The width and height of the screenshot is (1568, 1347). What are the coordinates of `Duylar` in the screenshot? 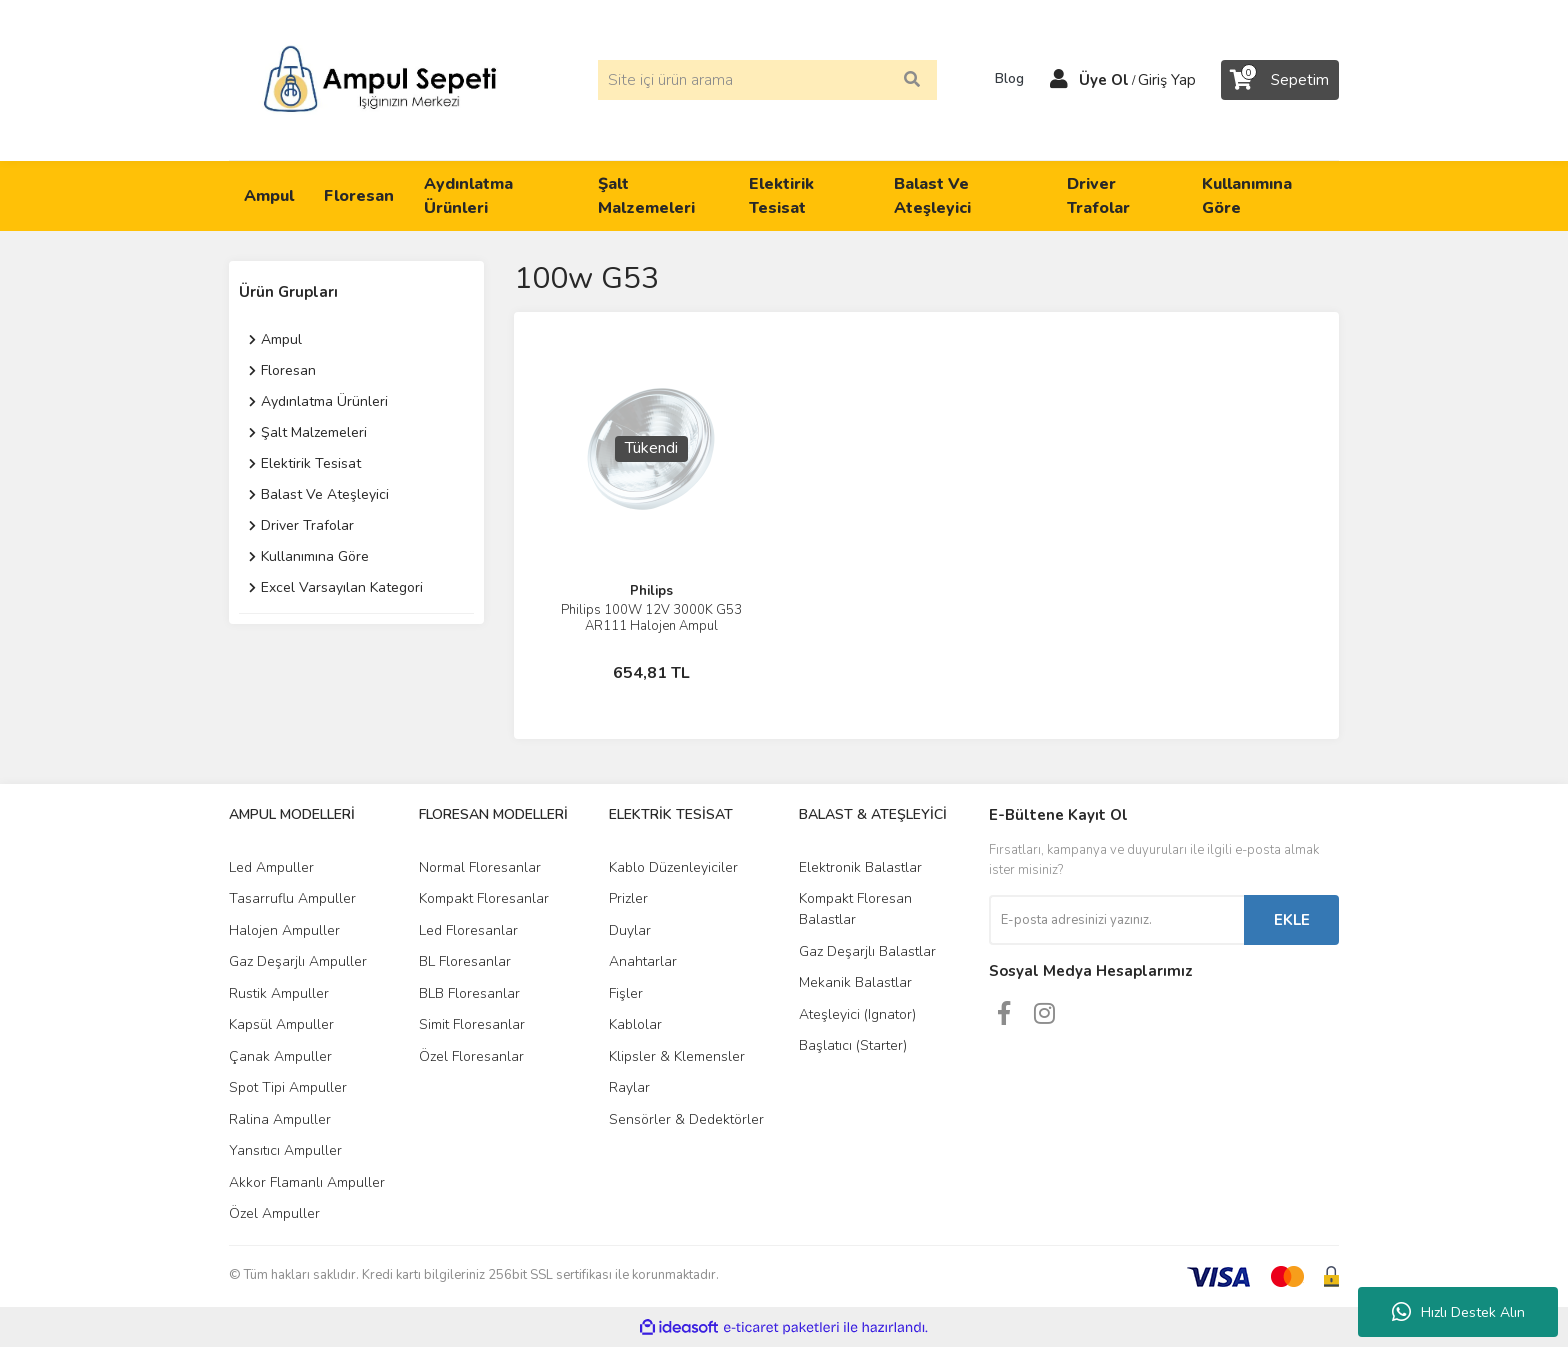 It's located at (630, 930).